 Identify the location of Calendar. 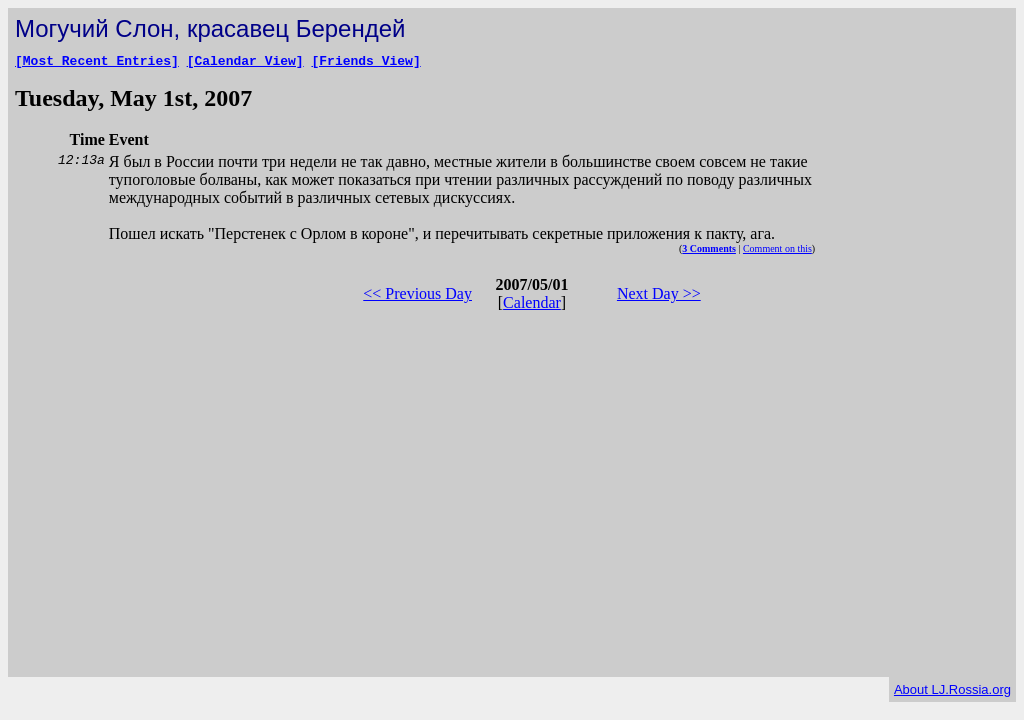
(532, 305).